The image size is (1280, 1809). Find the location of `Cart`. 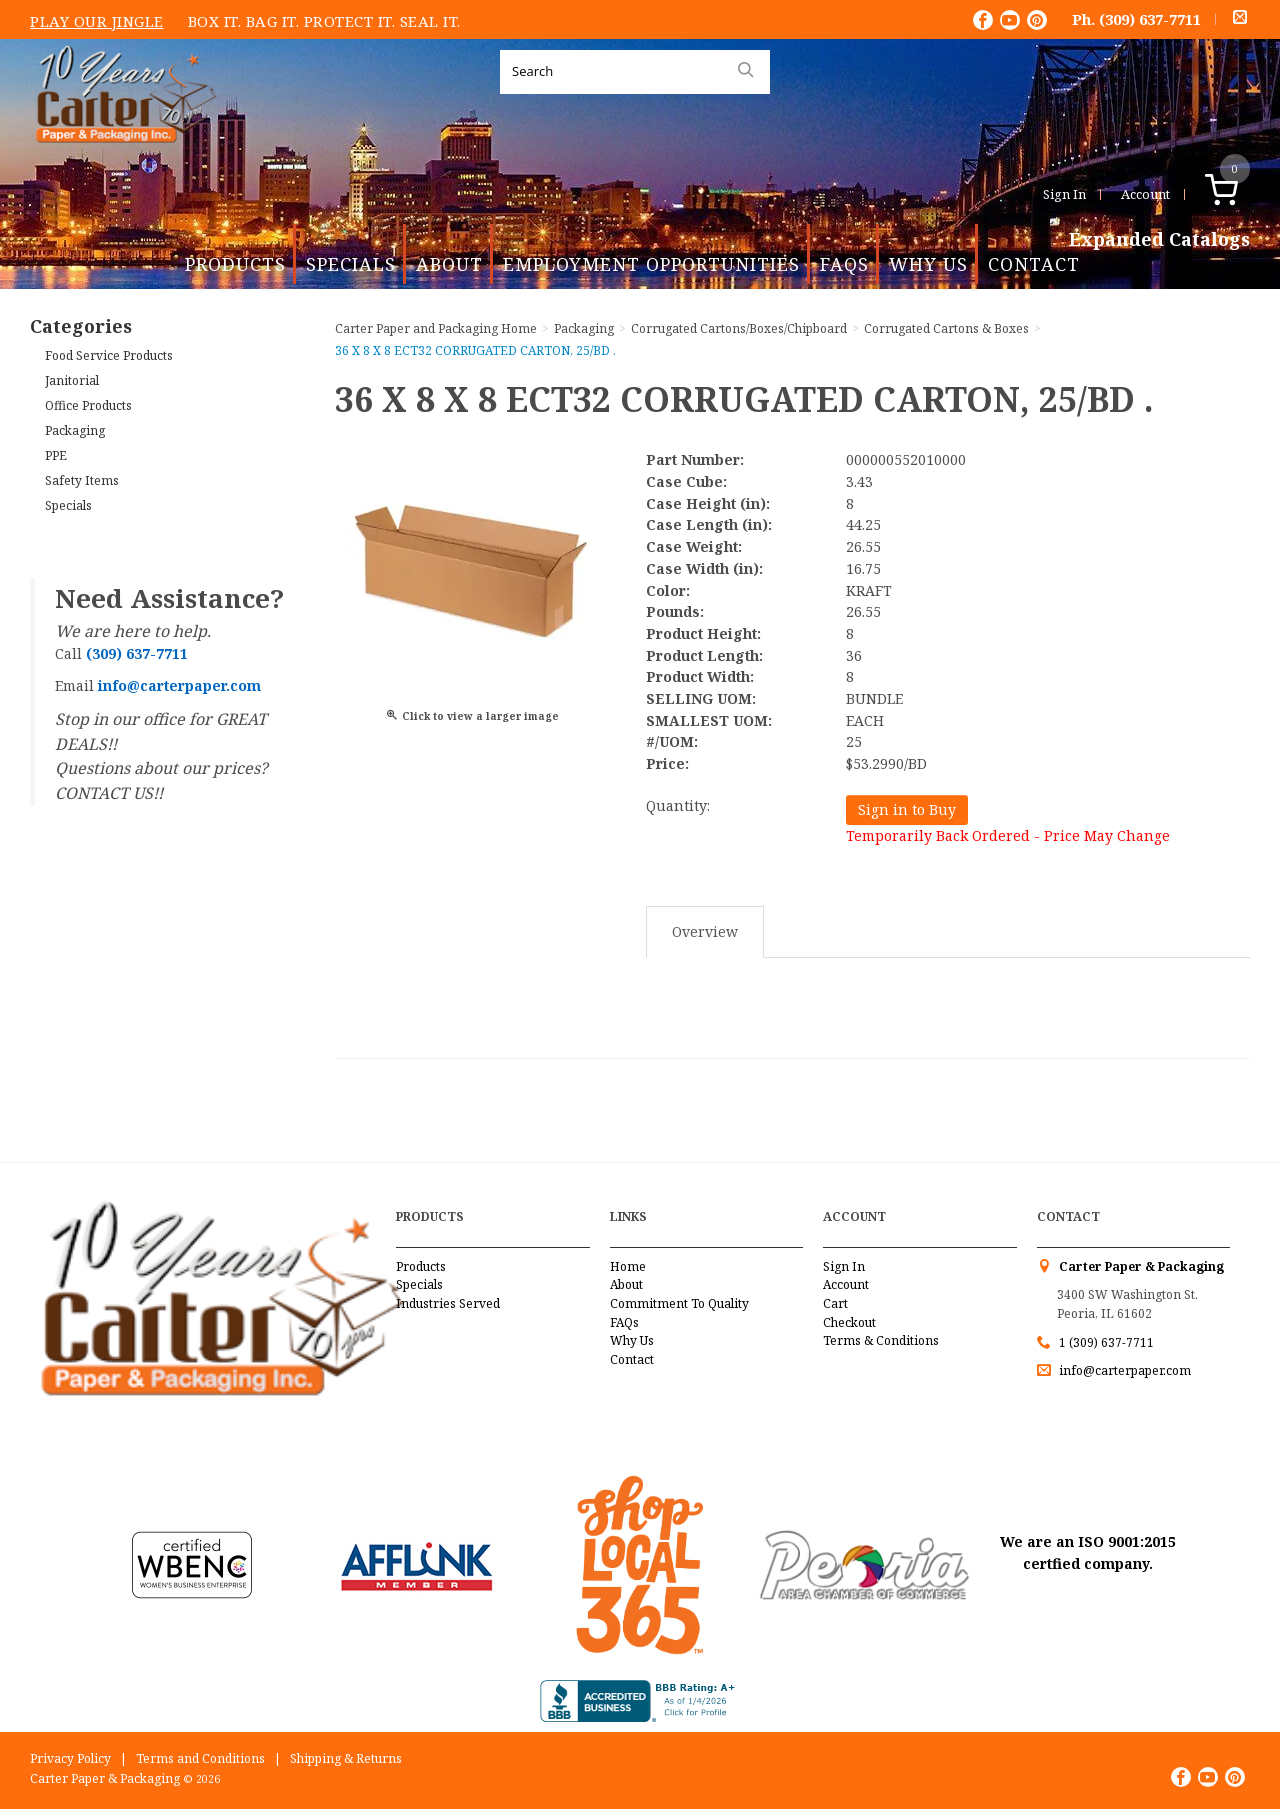

Cart is located at coordinates (835, 1303).